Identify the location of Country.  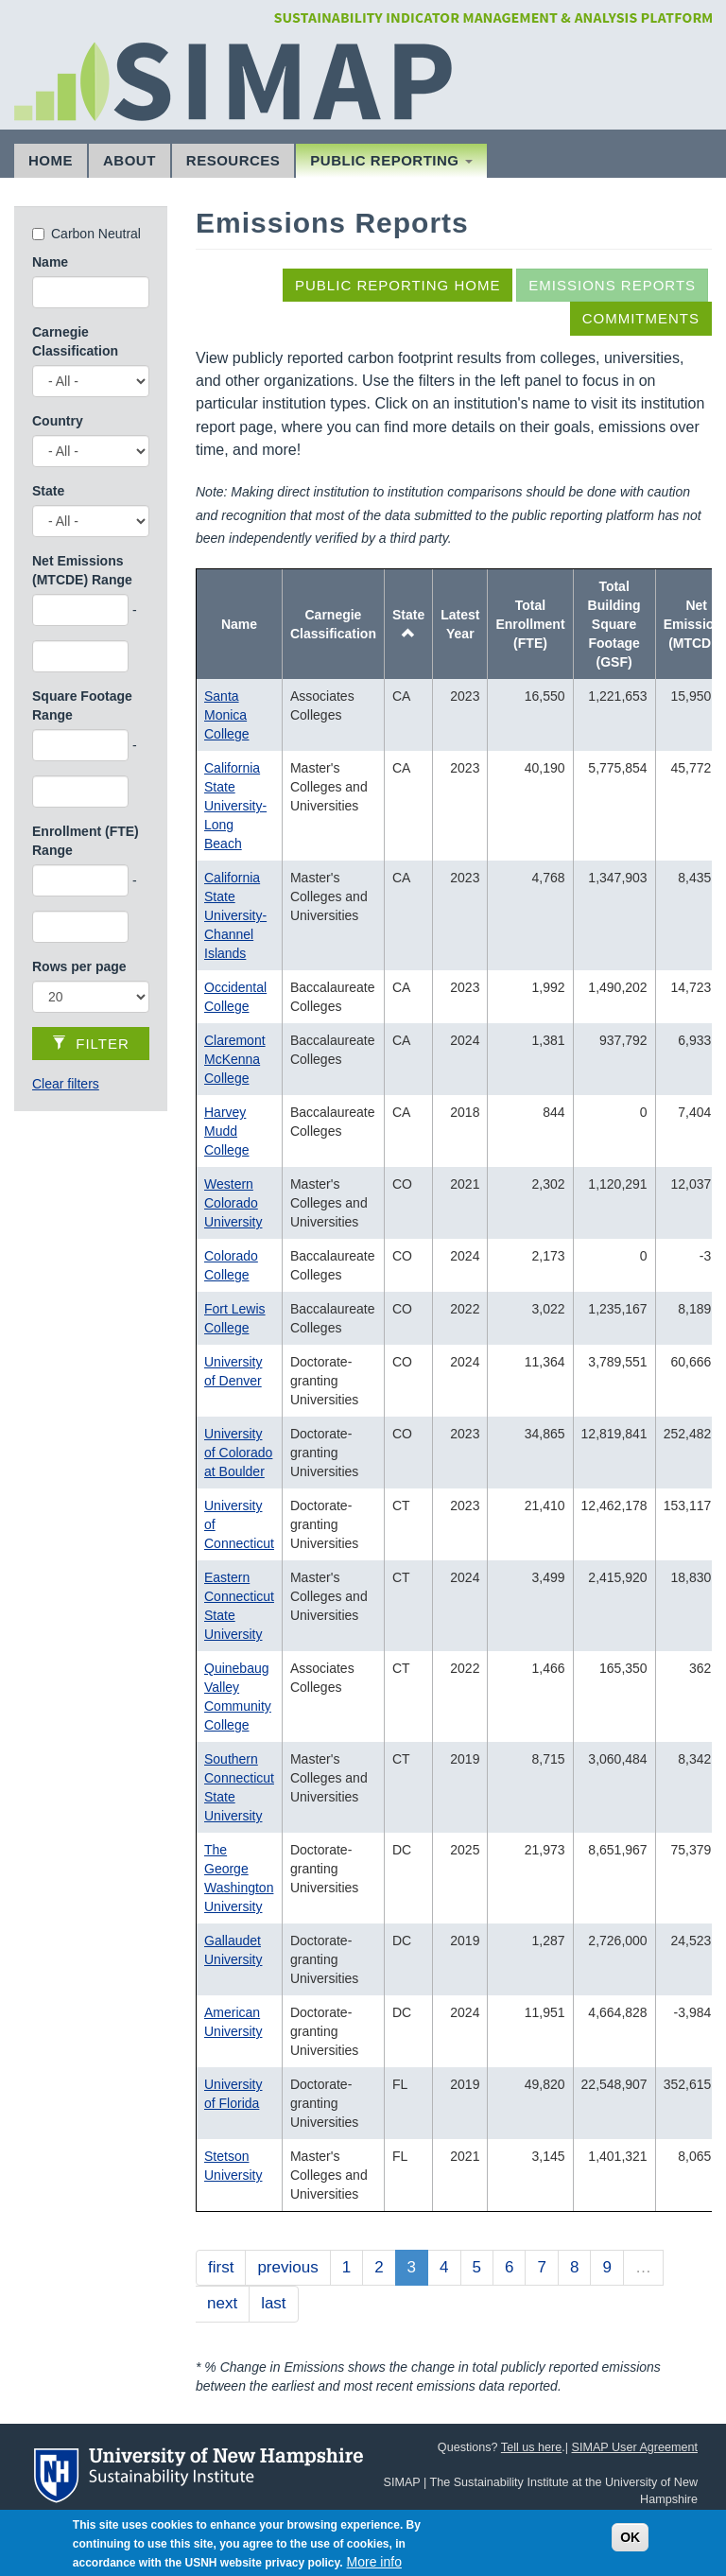
(57, 420).